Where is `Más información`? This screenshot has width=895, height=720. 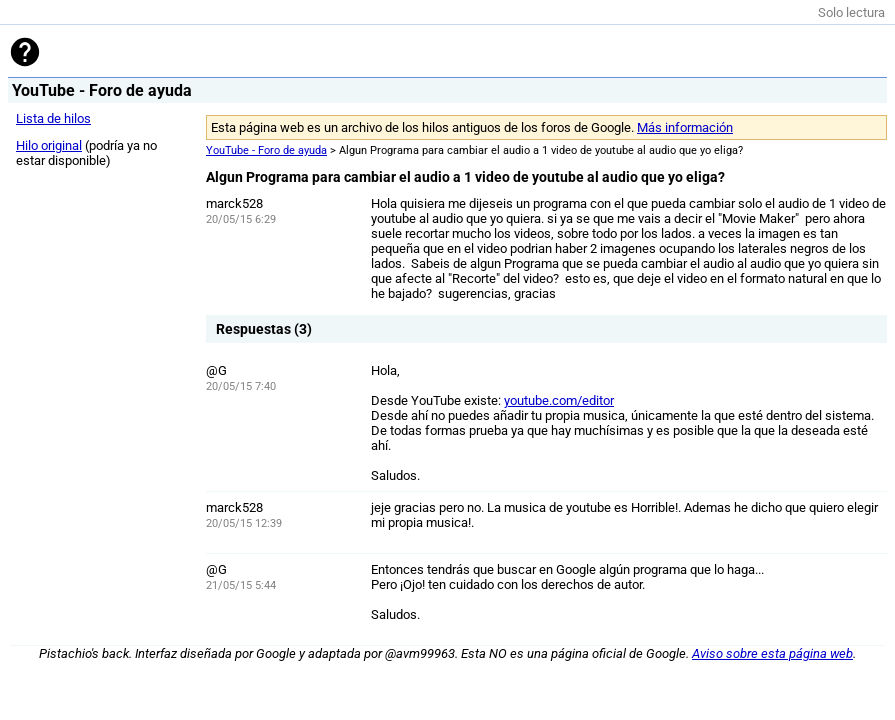
Más información is located at coordinates (685, 127).